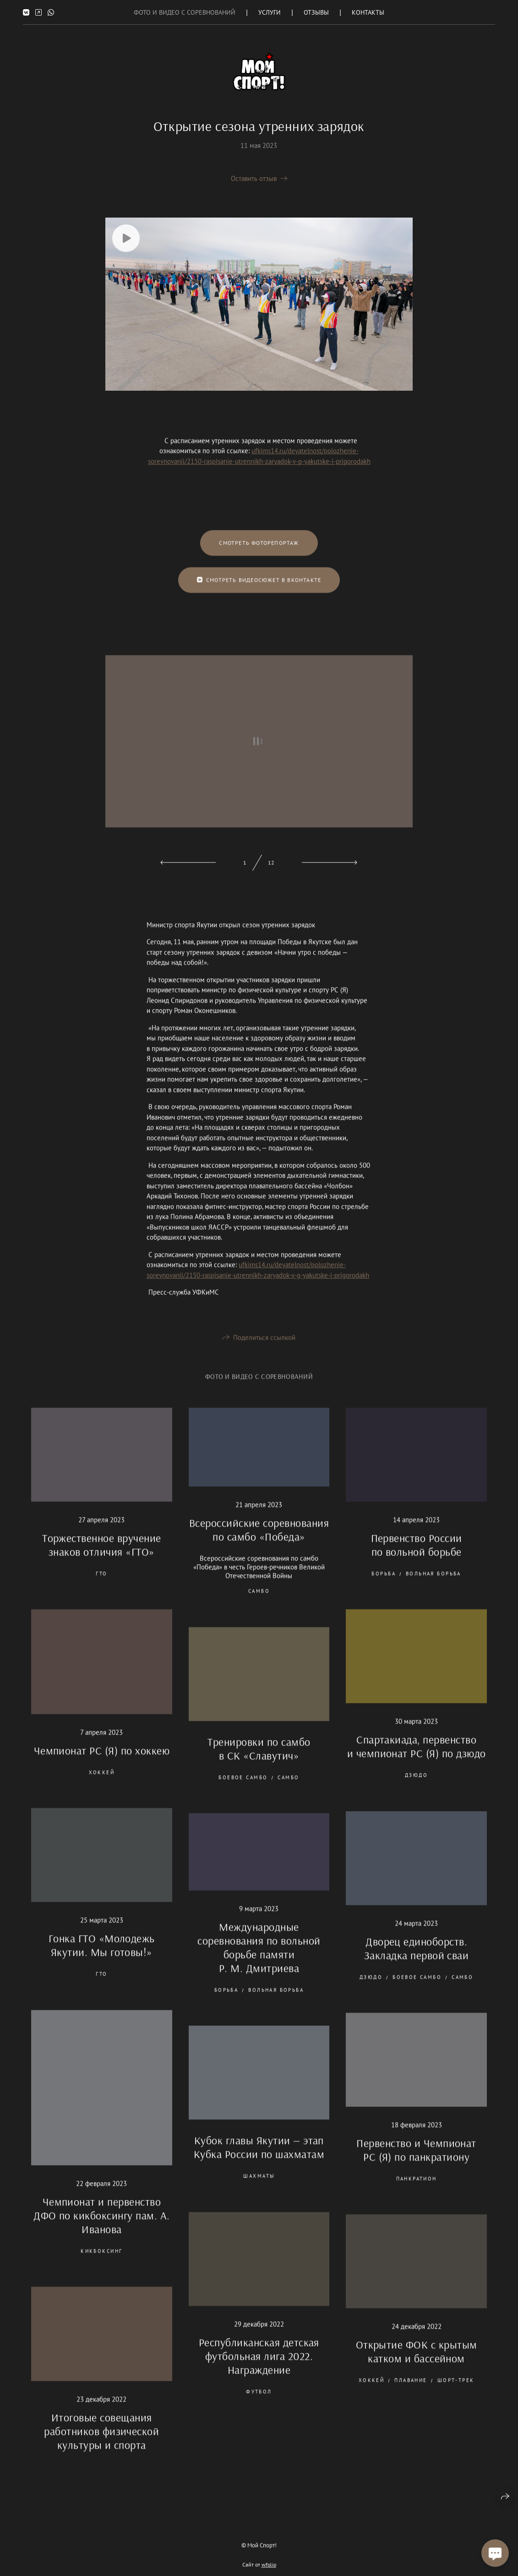  What do you see at coordinates (383, 1585) in the screenshot?
I see `борьба` at bounding box center [383, 1585].